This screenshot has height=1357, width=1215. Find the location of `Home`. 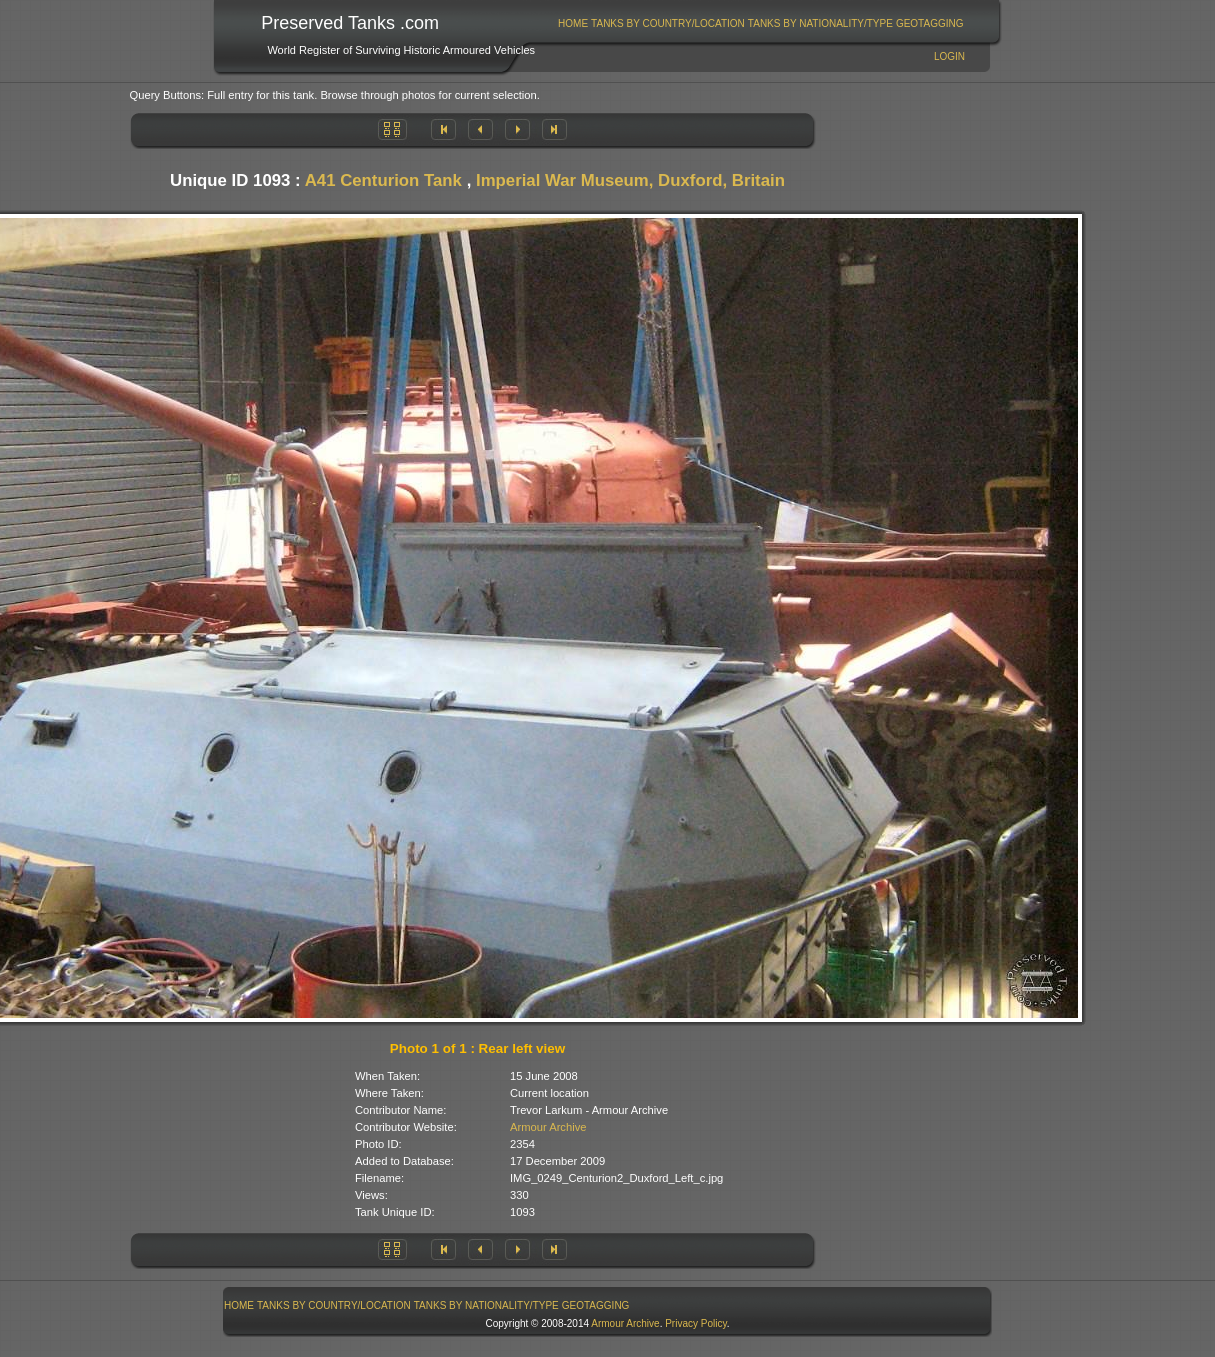

Home is located at coordinates (573, 23).